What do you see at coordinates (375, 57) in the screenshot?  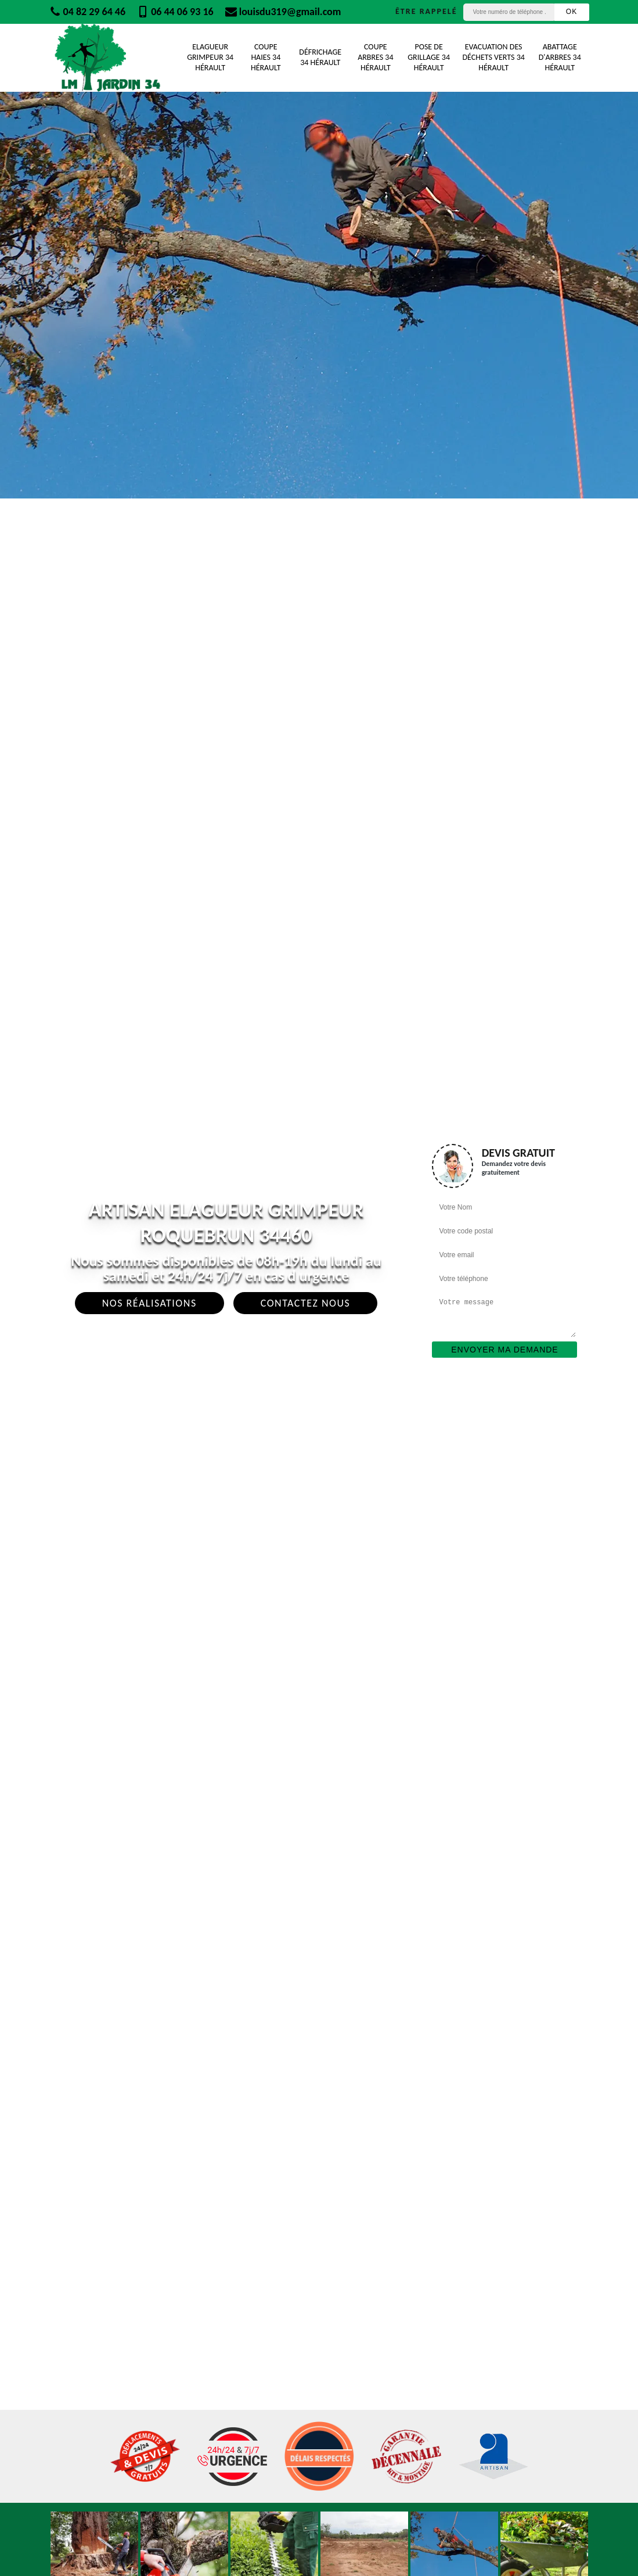 I see `Coupe Arbres 34 Hérault` at bounding box center [375, 57].